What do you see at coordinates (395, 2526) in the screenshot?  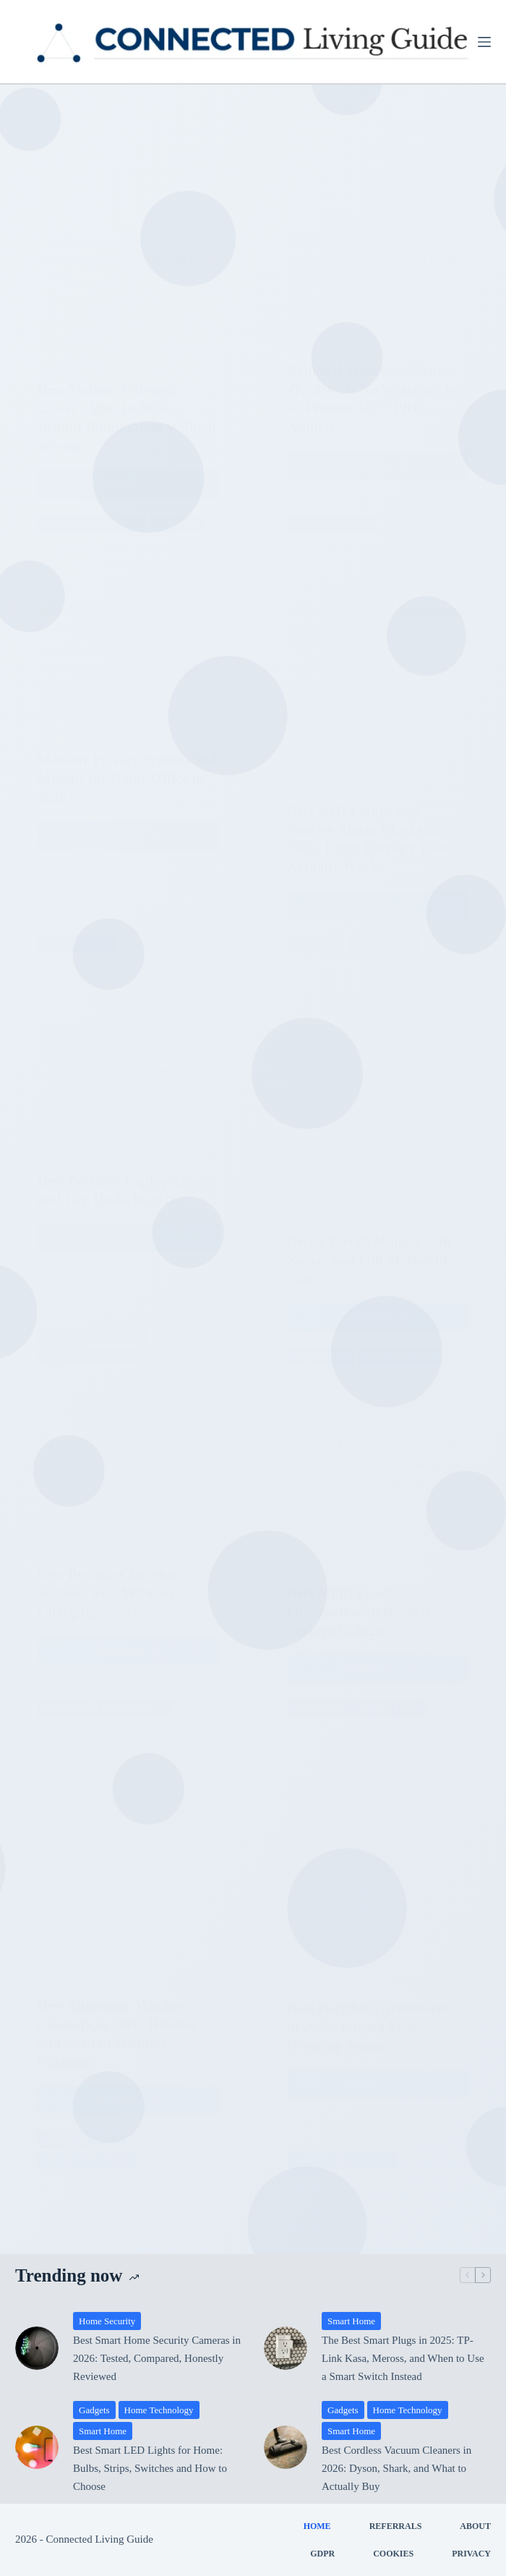 I see `Referrals` at bounding box center [395, 2526].